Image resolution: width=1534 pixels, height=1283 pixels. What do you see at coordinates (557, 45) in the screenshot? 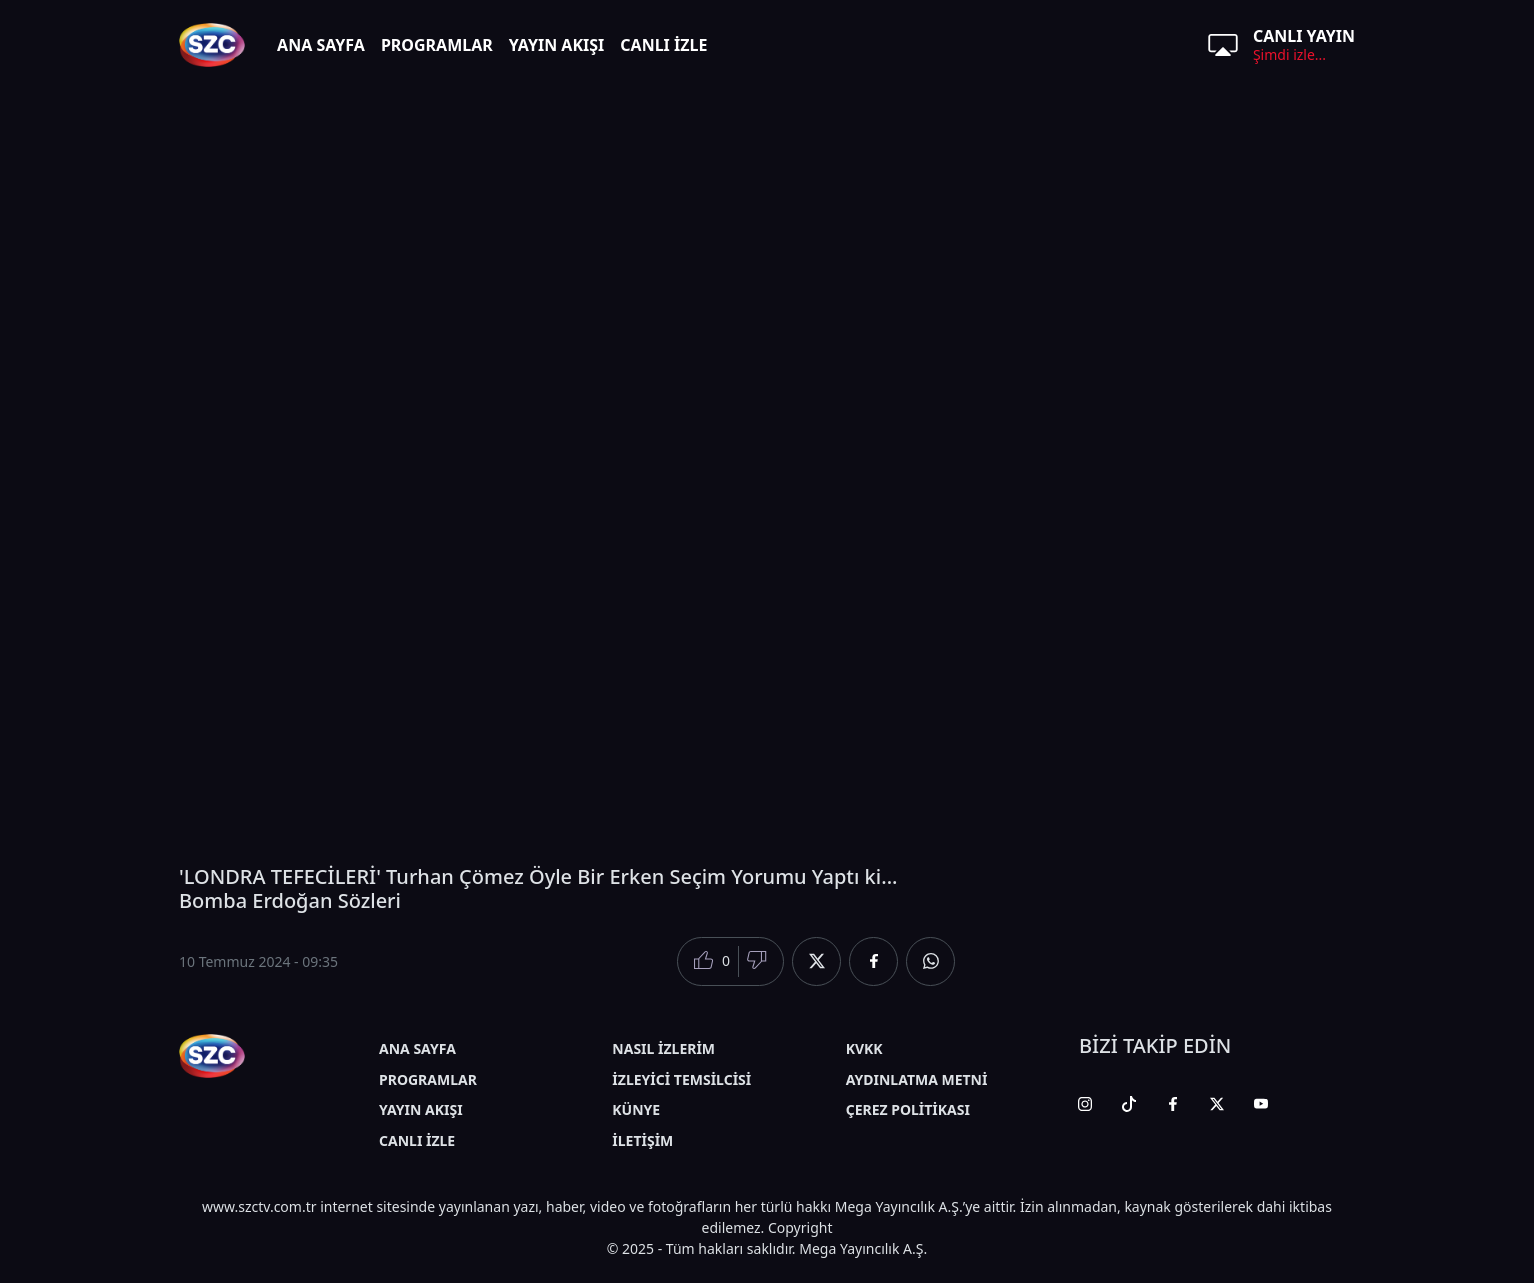
I see `YAYIN AKIŞI` at bounding box center [557, 45].